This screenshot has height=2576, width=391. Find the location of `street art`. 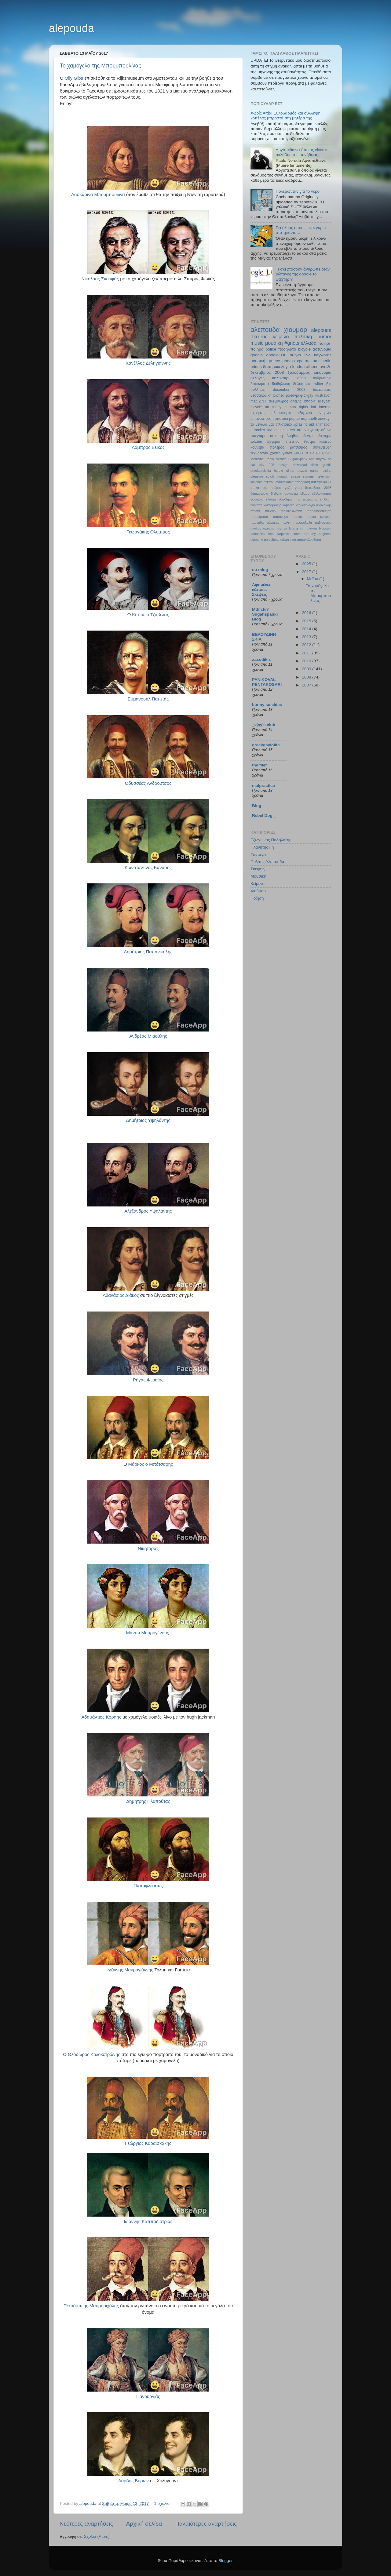

street art is located at coordinates (293, 430).